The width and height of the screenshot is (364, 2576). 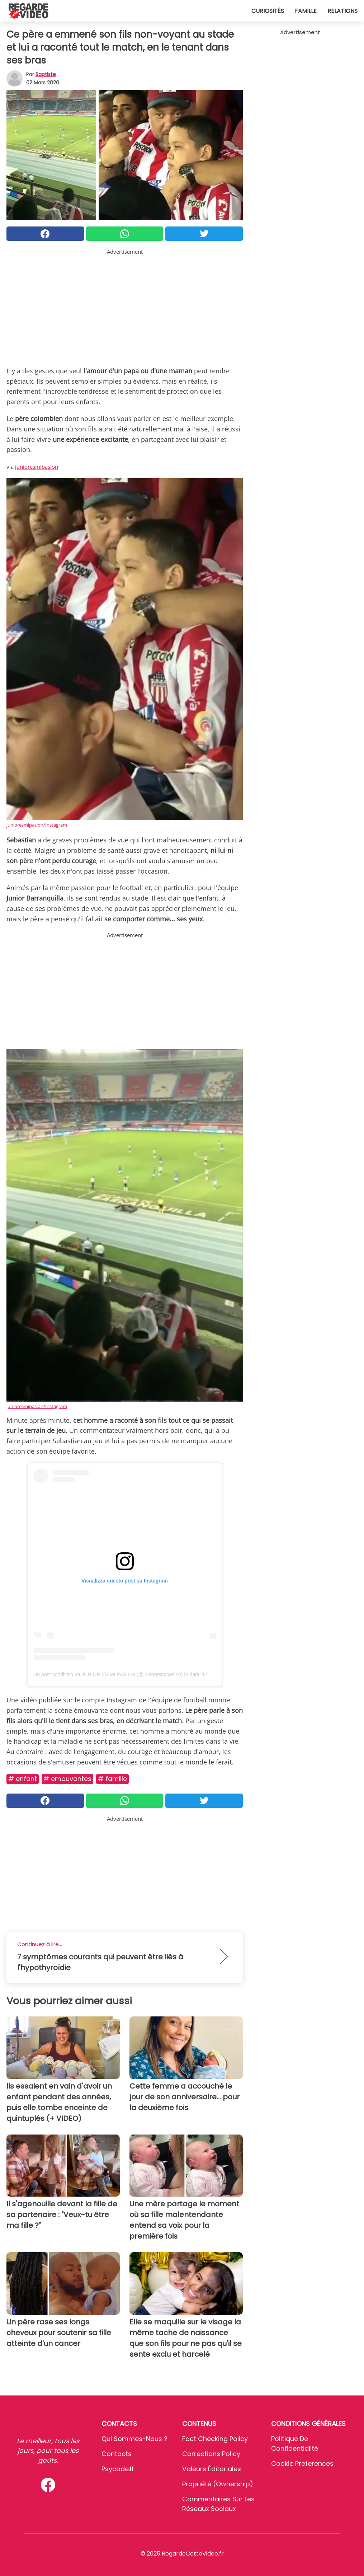 I want to click on # Famille, so click(x=112, y=1778).